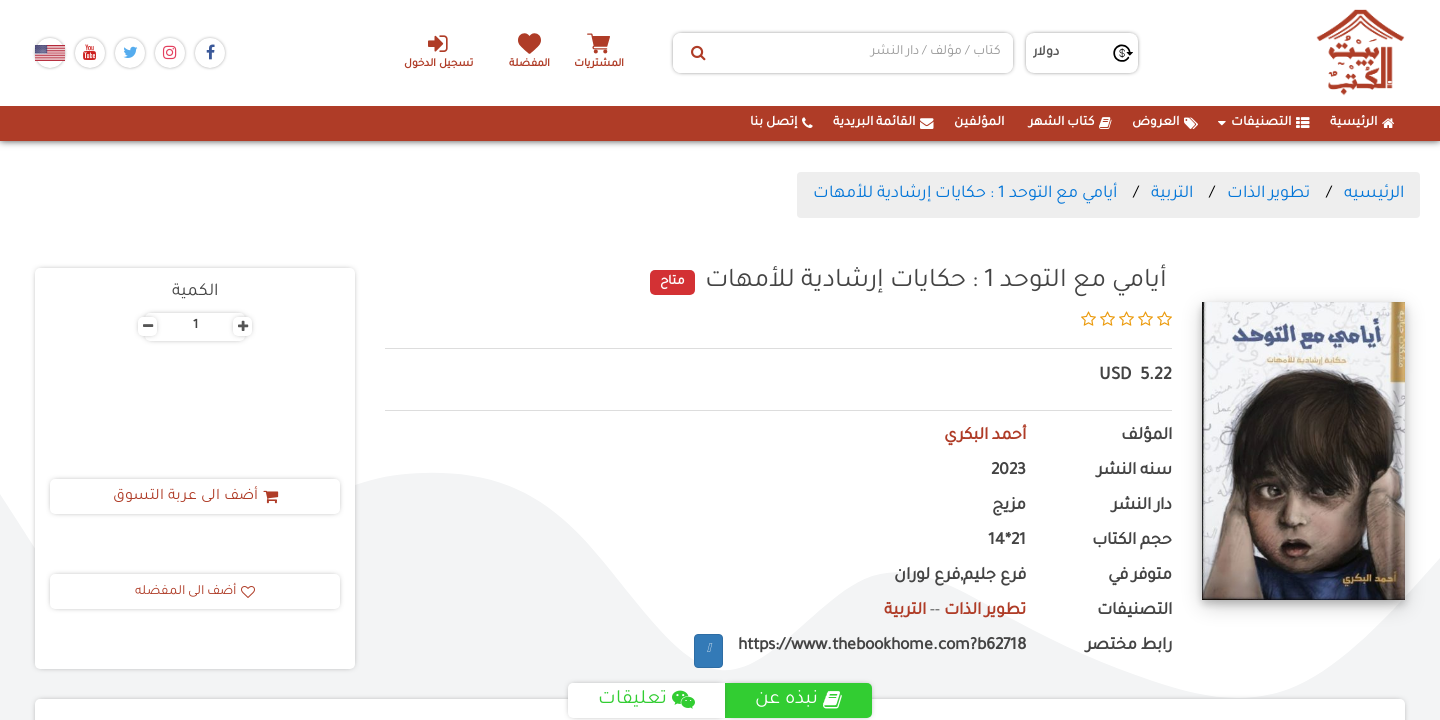  Describe the element at coordinates (1134, 471) in the screenshot. I see `سنه النشر` at that location.